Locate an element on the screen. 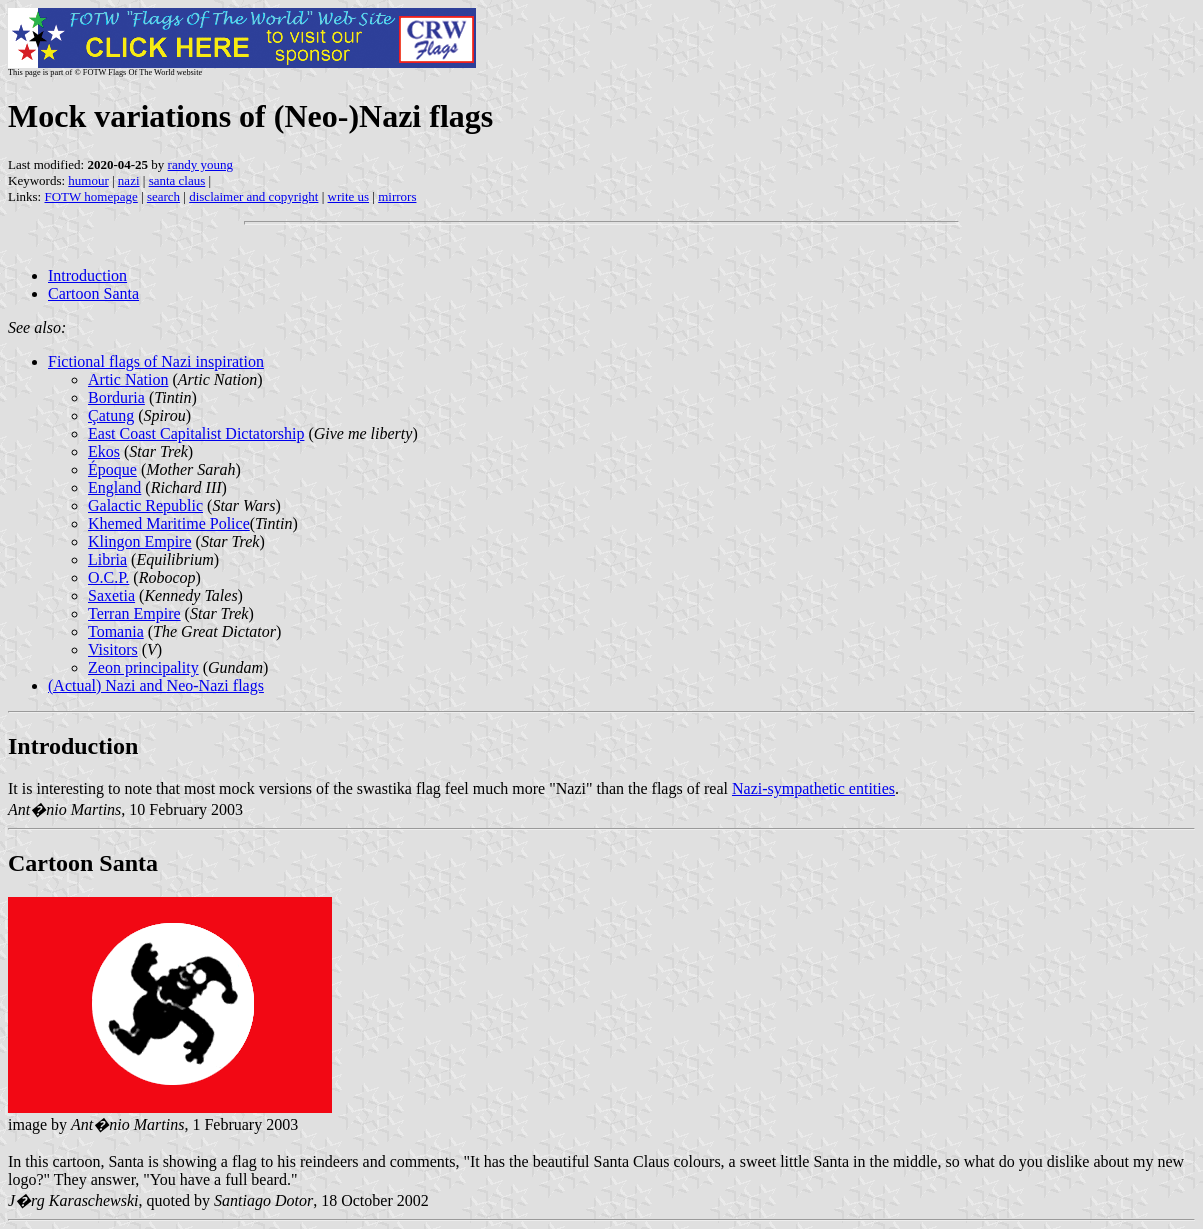  Nazi-sympathetic entities is located at coordinates (813, 788).